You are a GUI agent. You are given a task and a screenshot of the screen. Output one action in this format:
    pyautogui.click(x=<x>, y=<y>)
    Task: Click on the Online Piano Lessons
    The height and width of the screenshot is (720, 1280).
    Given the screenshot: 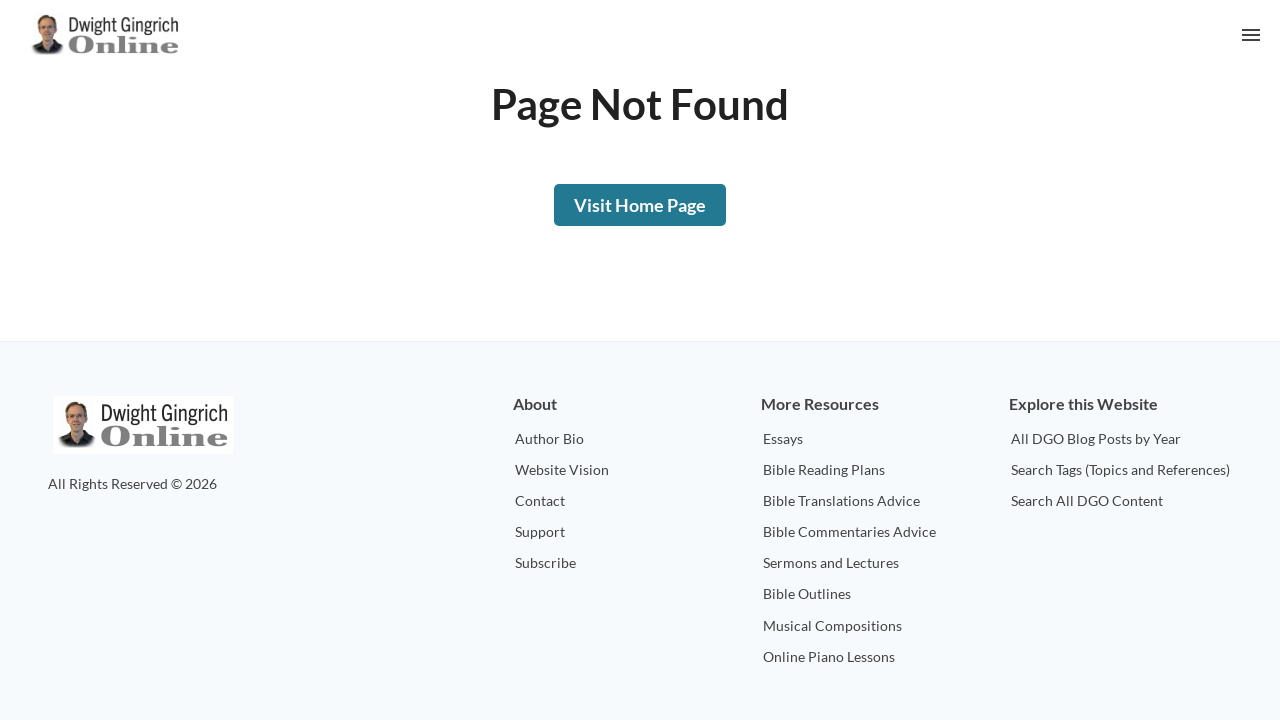 What is the action you would take?
    pyautogui.click(x=829, y=656)
    